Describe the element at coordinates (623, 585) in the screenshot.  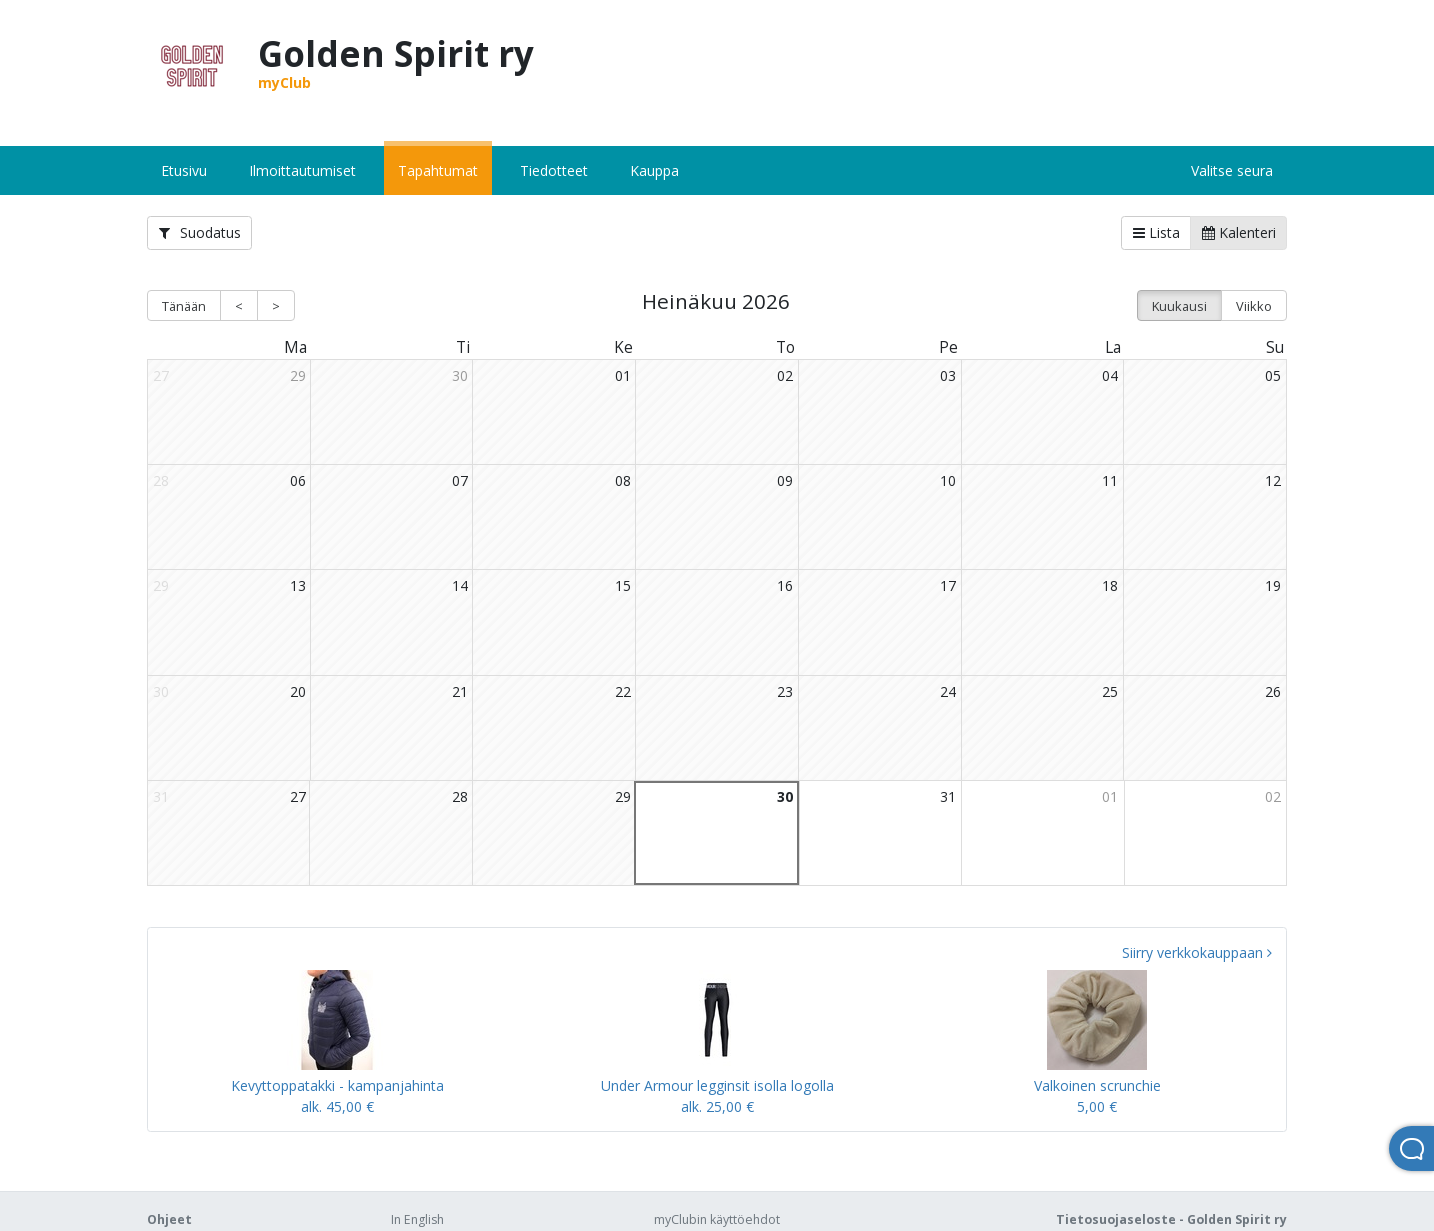
I see `15` at that location.